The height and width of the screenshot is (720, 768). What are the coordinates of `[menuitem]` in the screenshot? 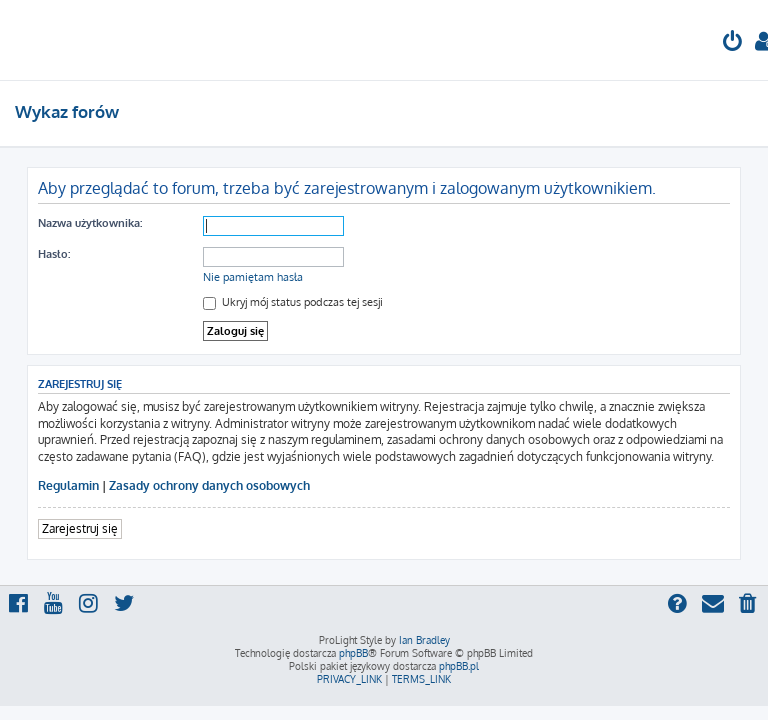 It's located at (733, 43).